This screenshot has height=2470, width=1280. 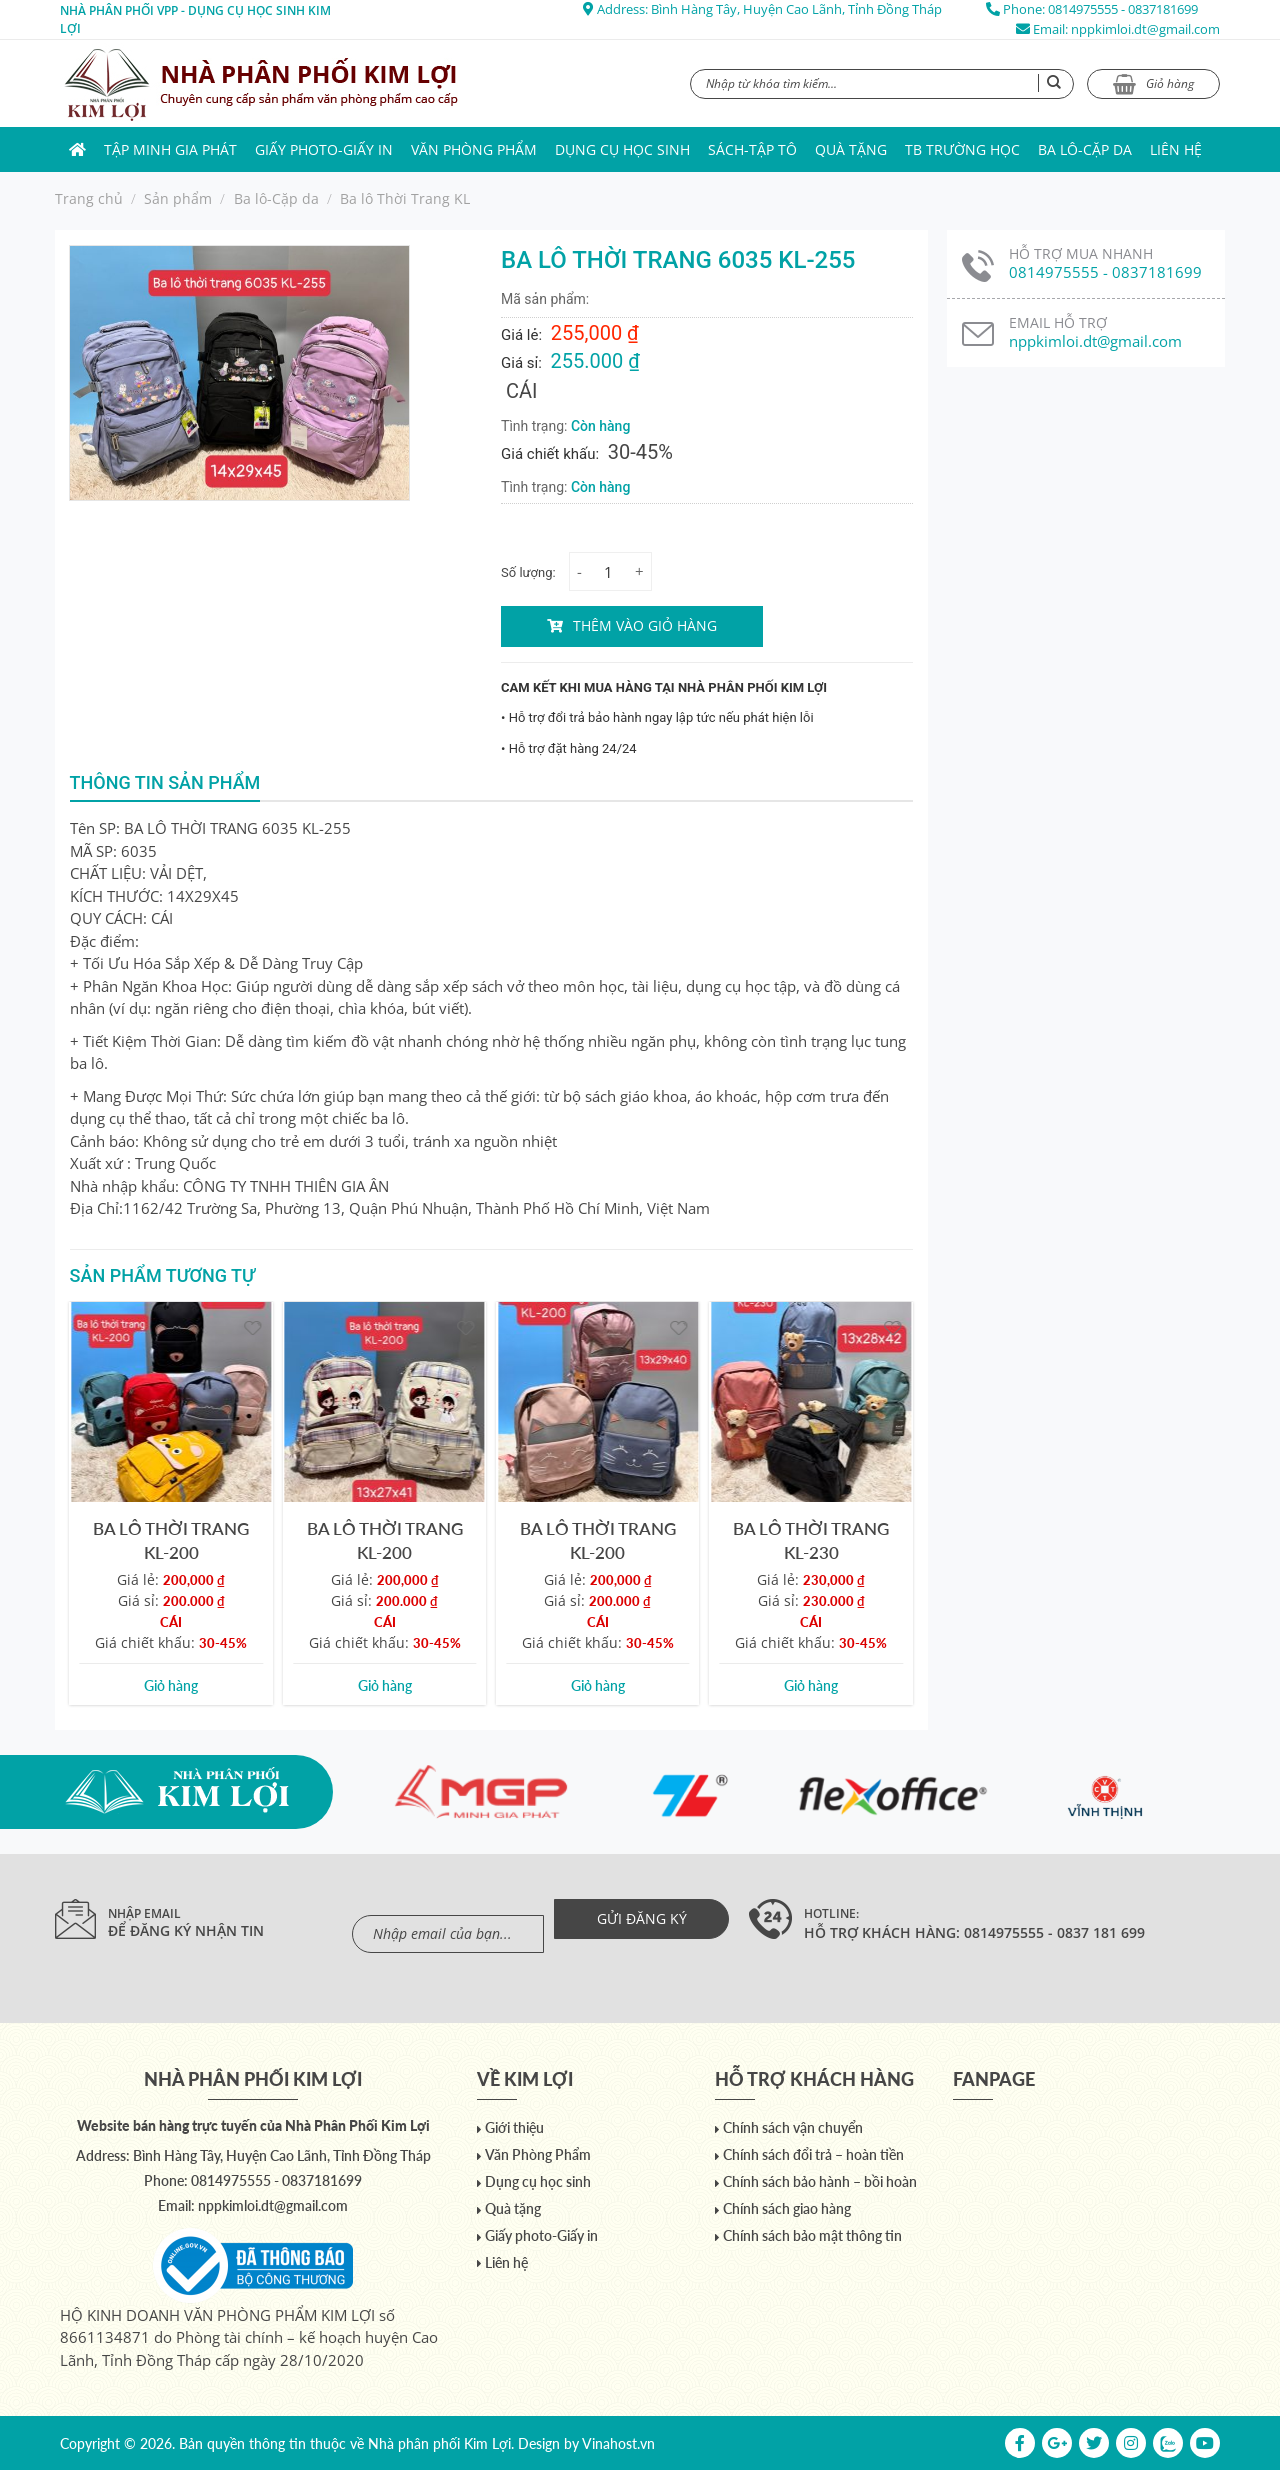 I want to click on Sách-Tập Tô, so click(x=752, y=149).